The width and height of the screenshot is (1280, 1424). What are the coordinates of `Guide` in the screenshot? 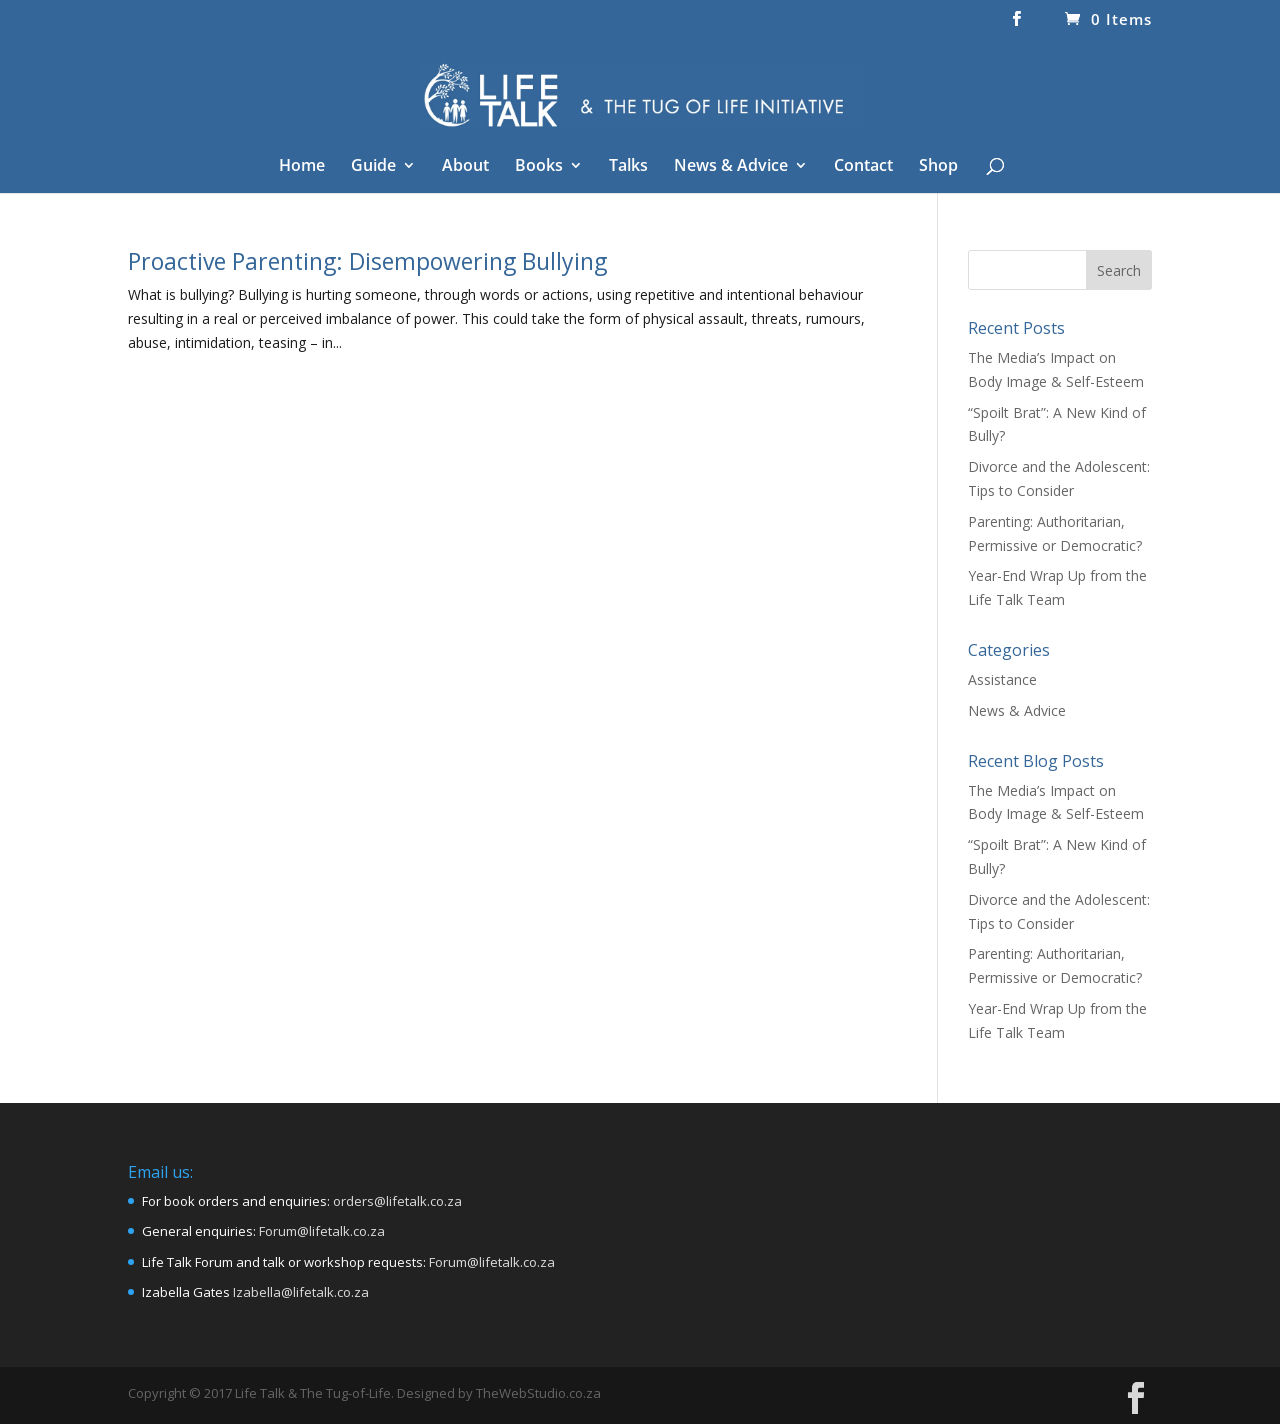 It's located at (373, 167).